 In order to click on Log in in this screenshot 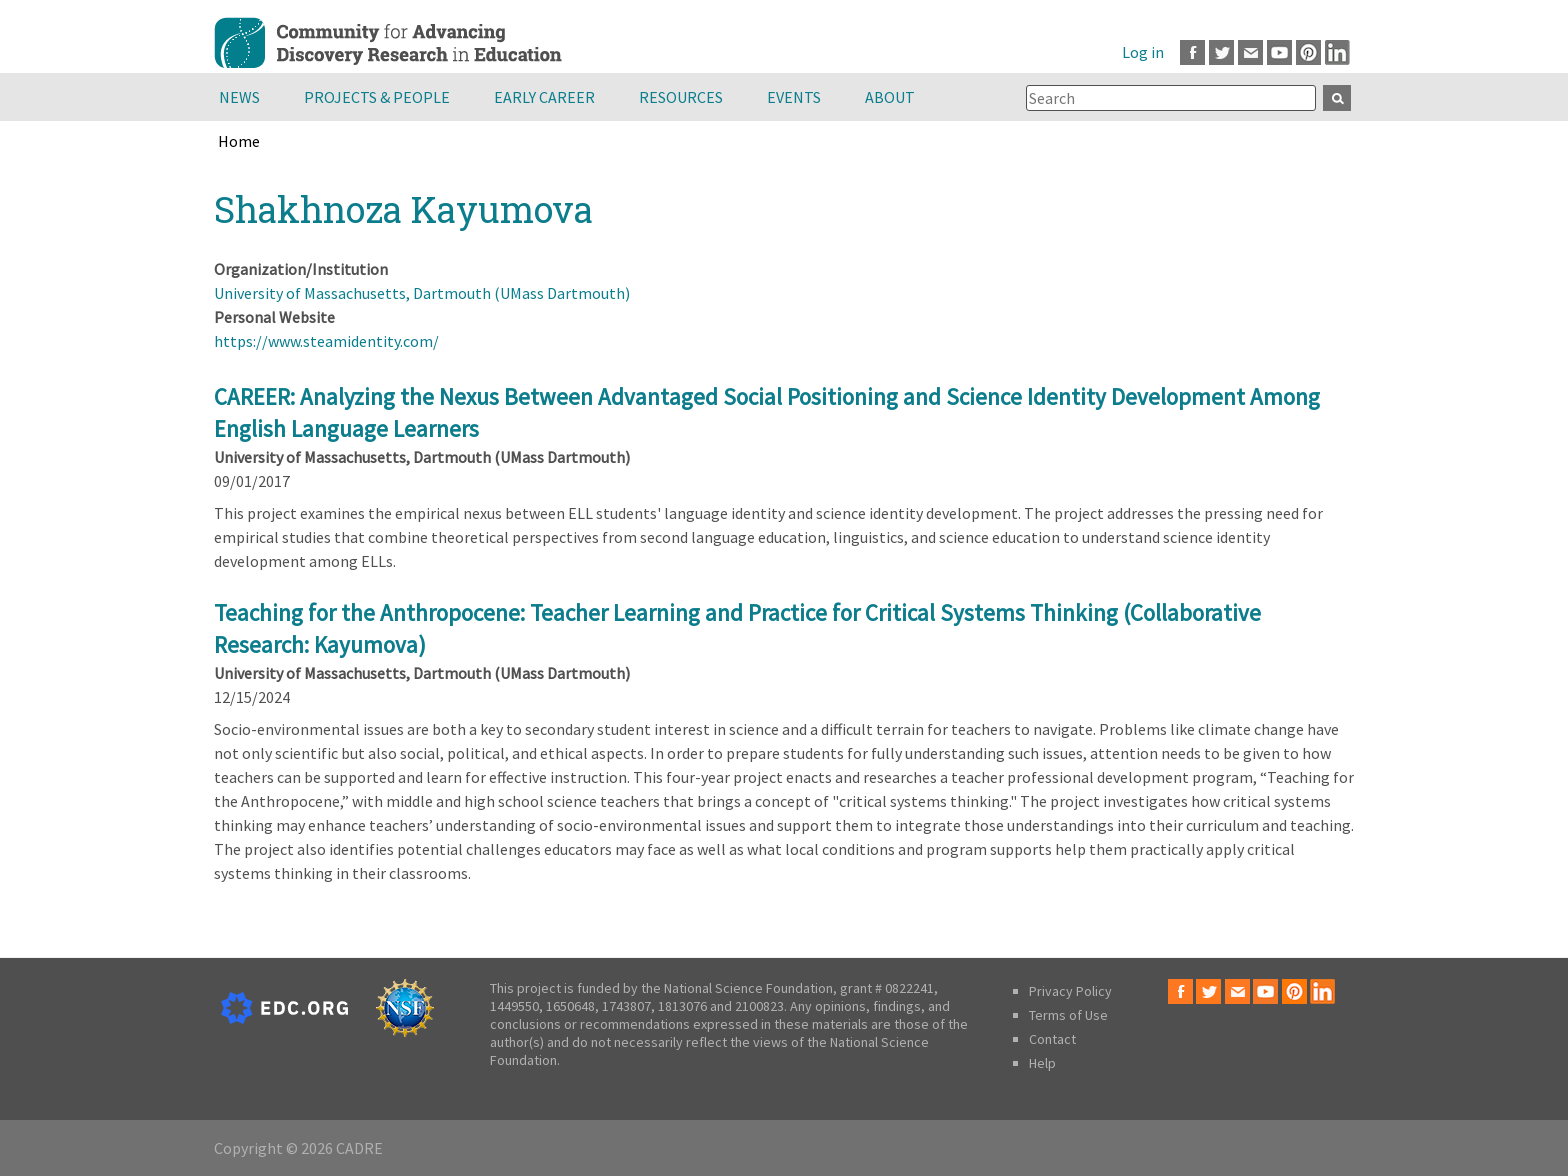, I will do `click(1143, 52)`.